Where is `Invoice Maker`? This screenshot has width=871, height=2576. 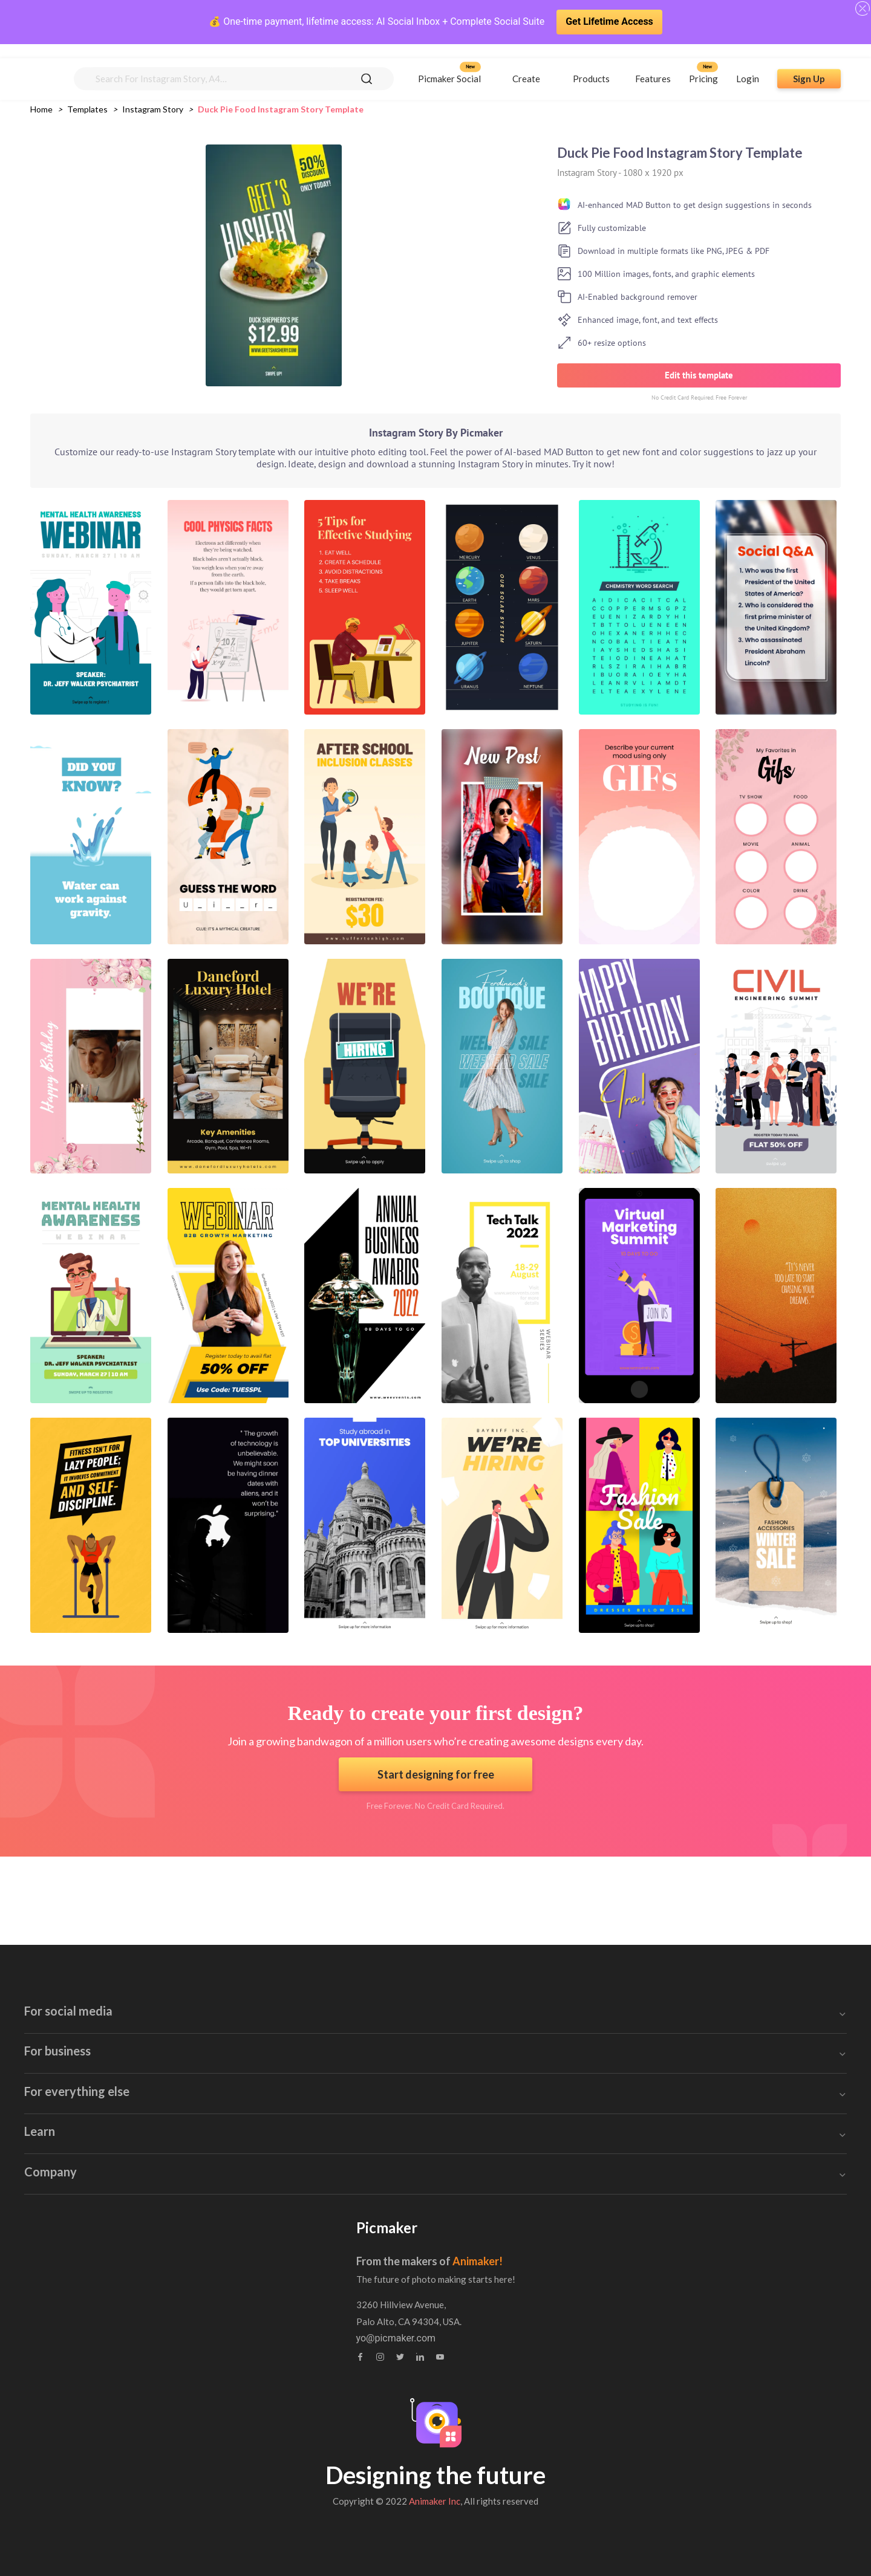
Invoice Maker is located at coordinates (390, 2088).